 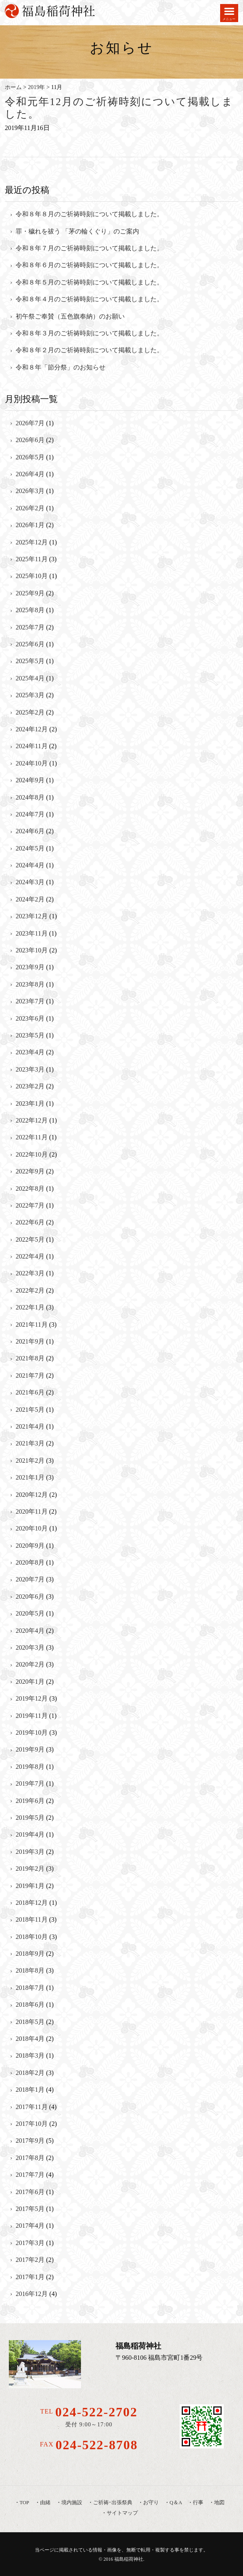 What do you see at coordinates (30, 1970) in the screenshot?
I see `2018年8月` at bounding box center [30, 1970].